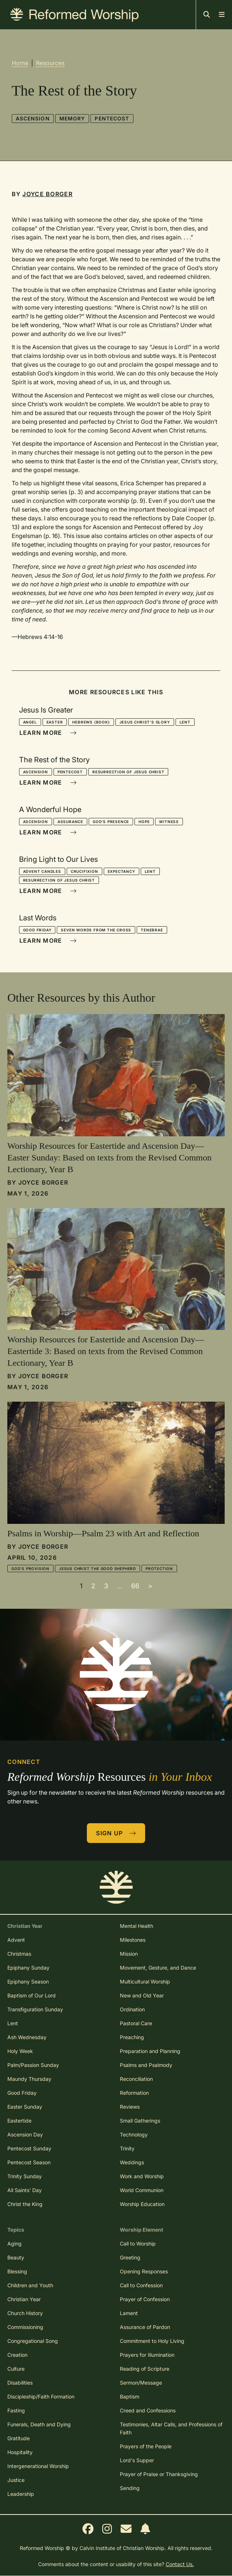  What do you see at coordinates (16, 2410) in the screenshot?
I see `Fasting` at bounding box center [16, 2410].